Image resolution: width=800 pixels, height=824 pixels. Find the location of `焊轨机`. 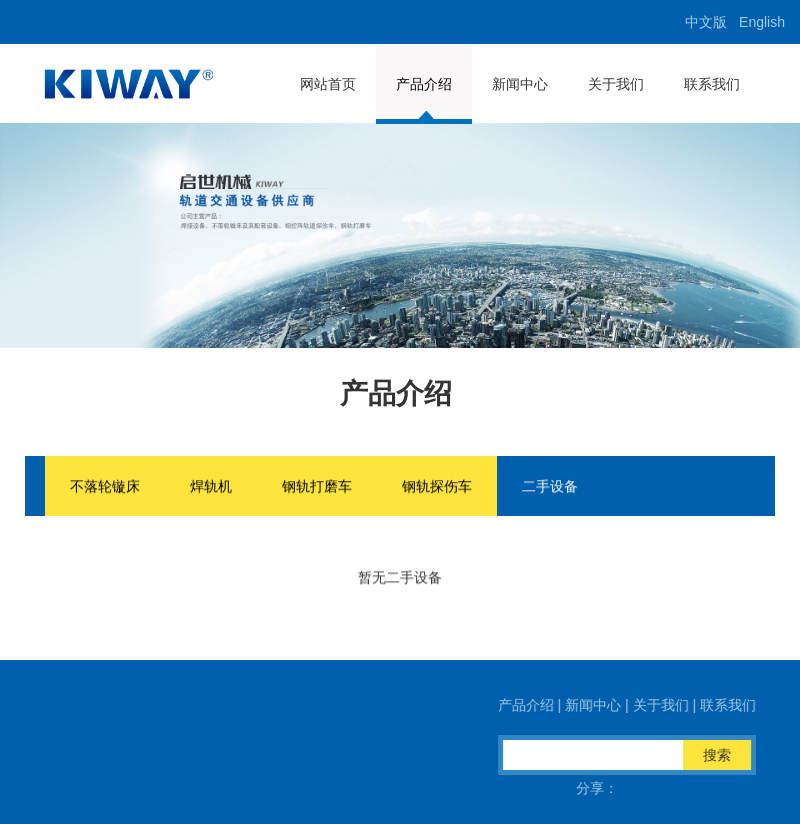

焊轨机 is located at coordinates (211, 487).